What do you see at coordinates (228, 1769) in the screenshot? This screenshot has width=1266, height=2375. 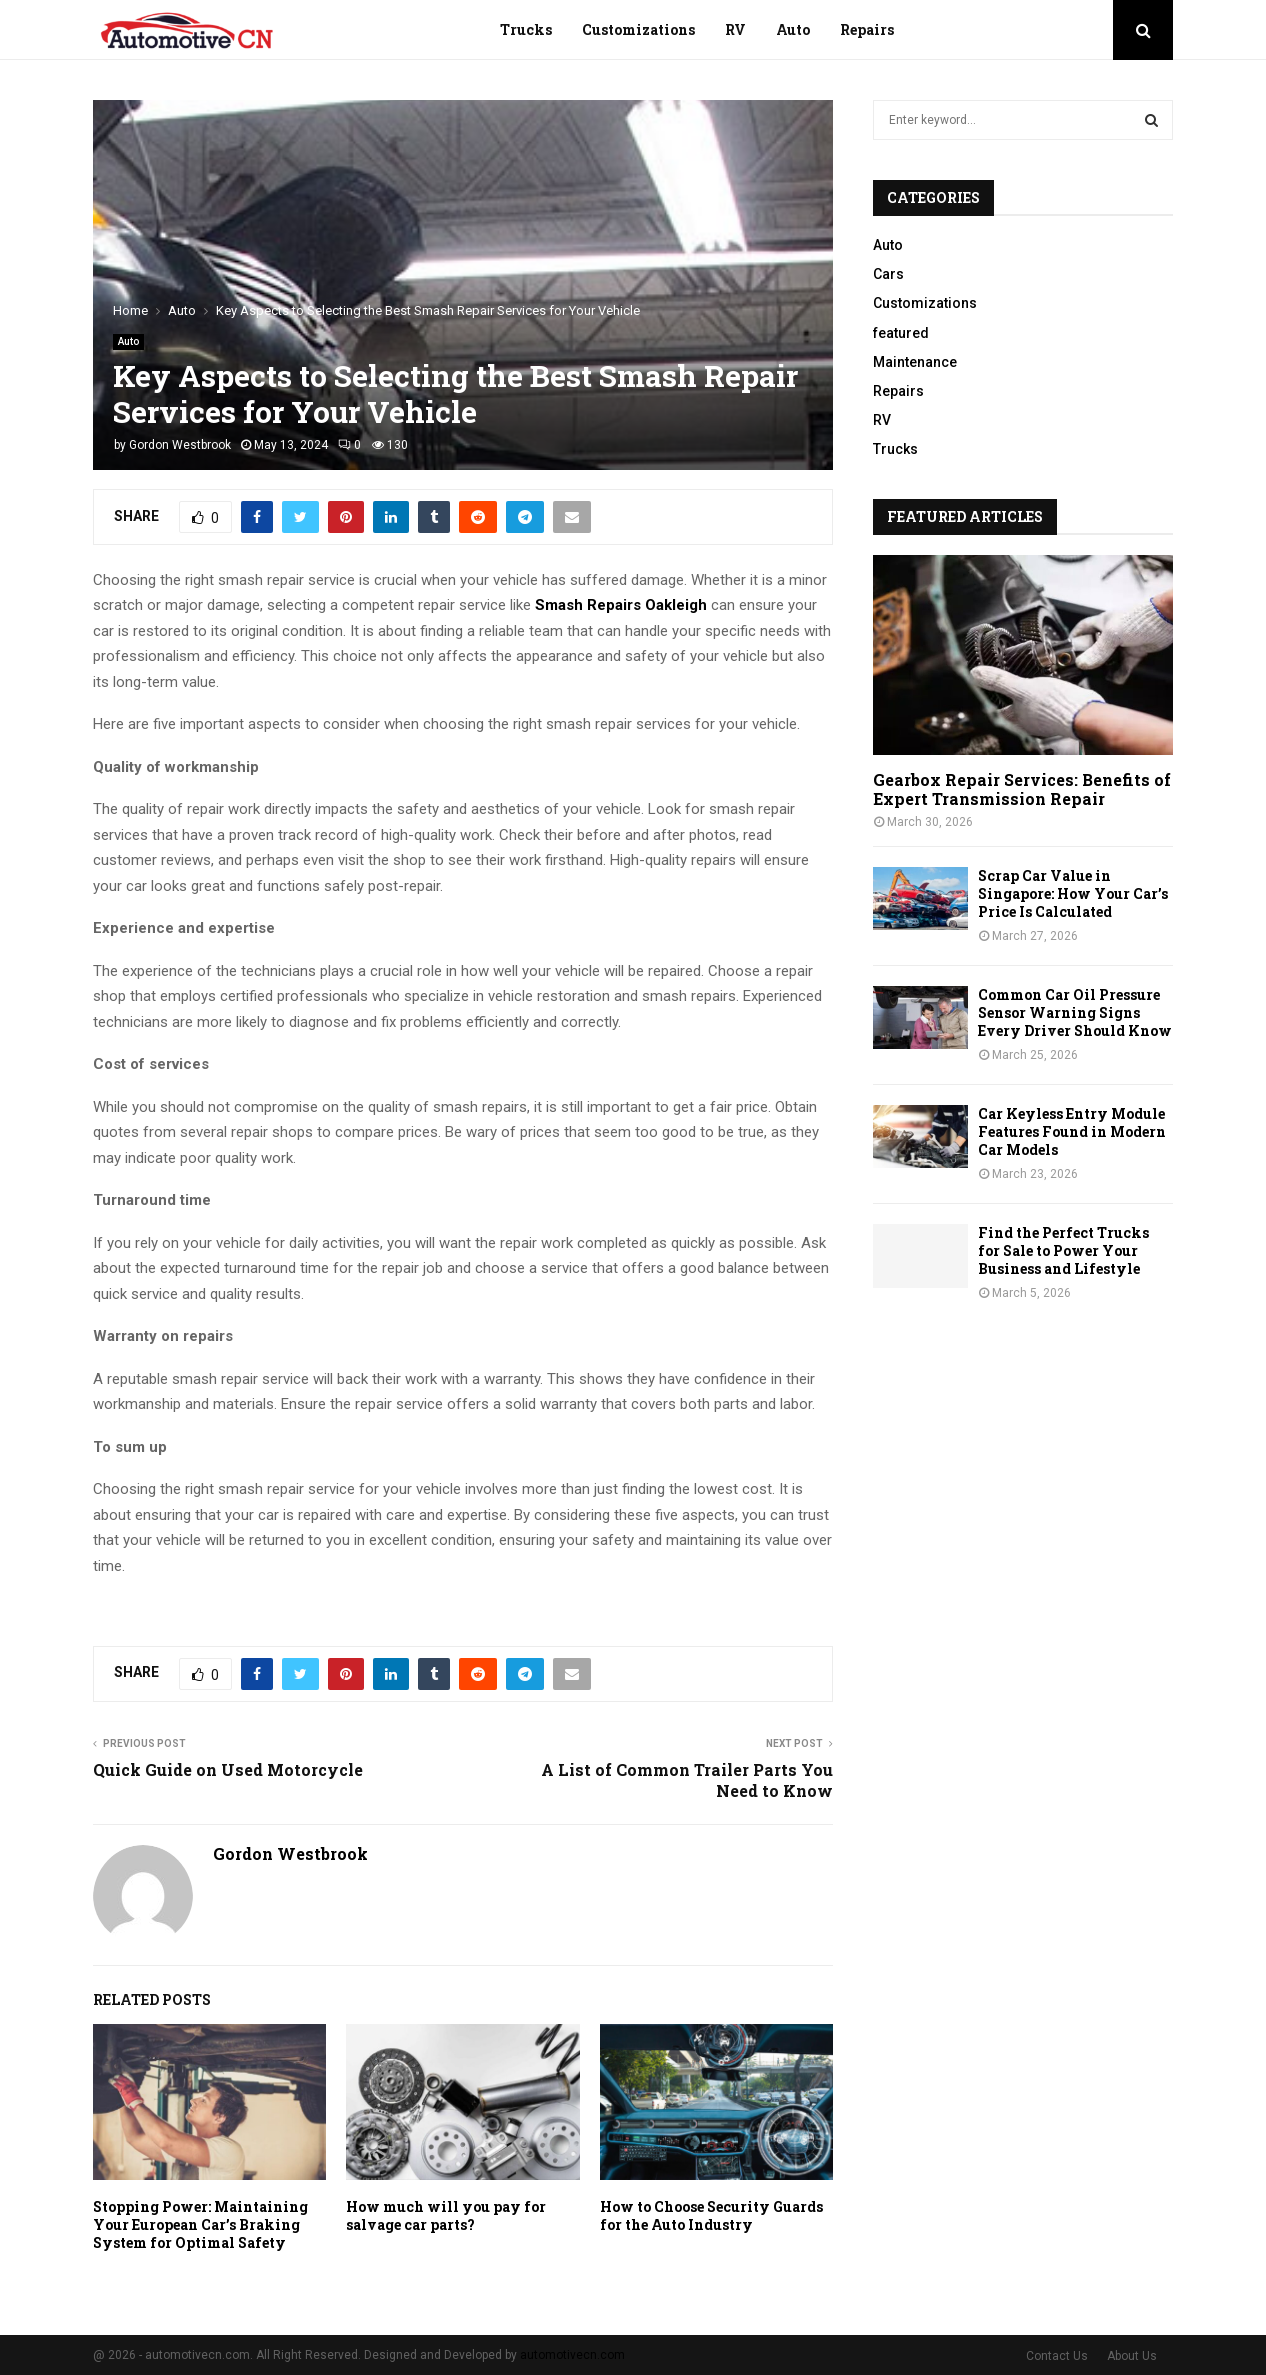 I see `Quick Guide on Used Motorcycle` at bounding box center [228, 1769].